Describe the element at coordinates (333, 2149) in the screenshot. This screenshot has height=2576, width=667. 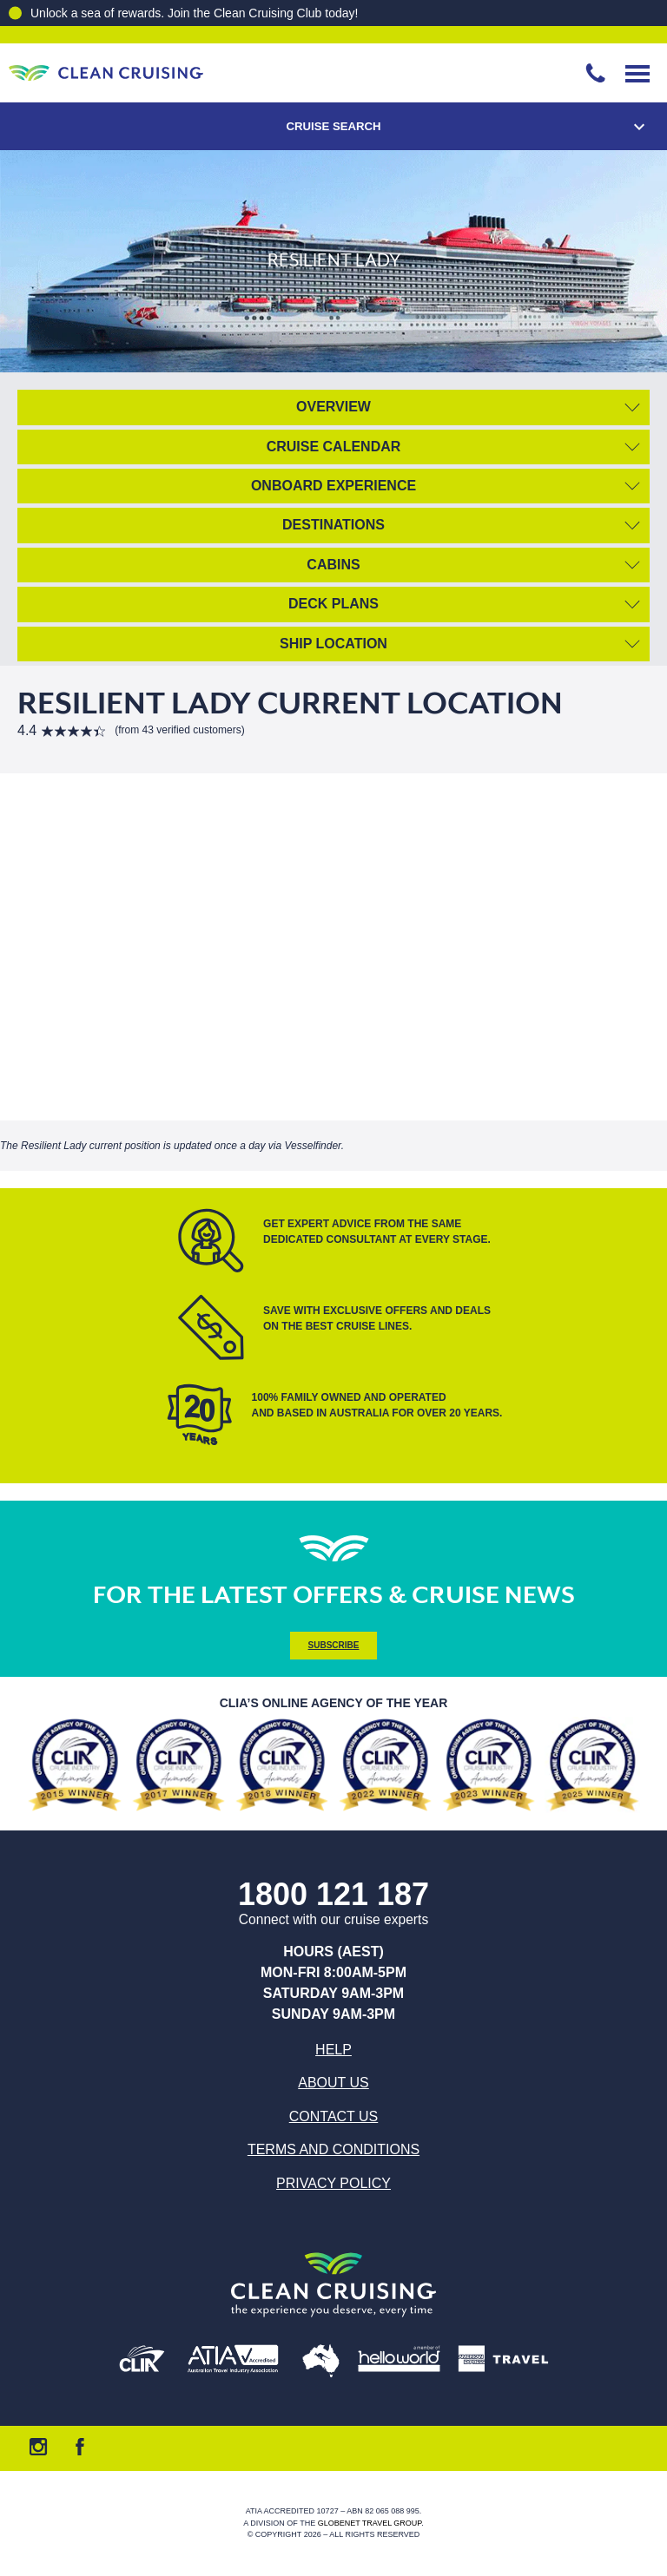
I see `Terms and Conditions` at that location.